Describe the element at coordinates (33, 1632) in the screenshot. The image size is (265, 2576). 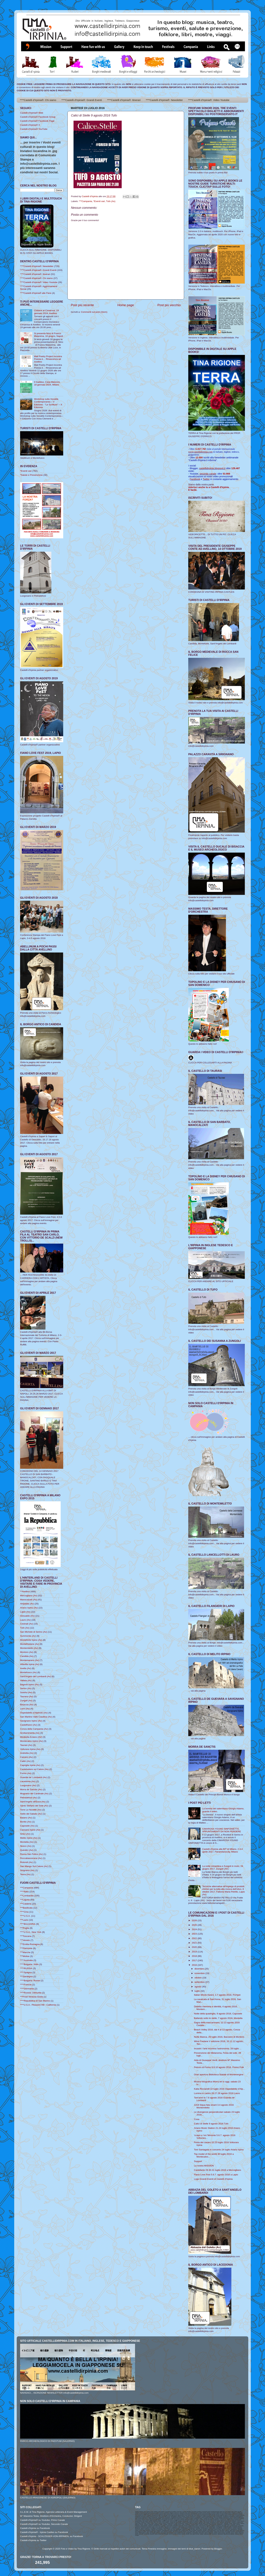
I see `San Michele di Serino (Av)` at that location.